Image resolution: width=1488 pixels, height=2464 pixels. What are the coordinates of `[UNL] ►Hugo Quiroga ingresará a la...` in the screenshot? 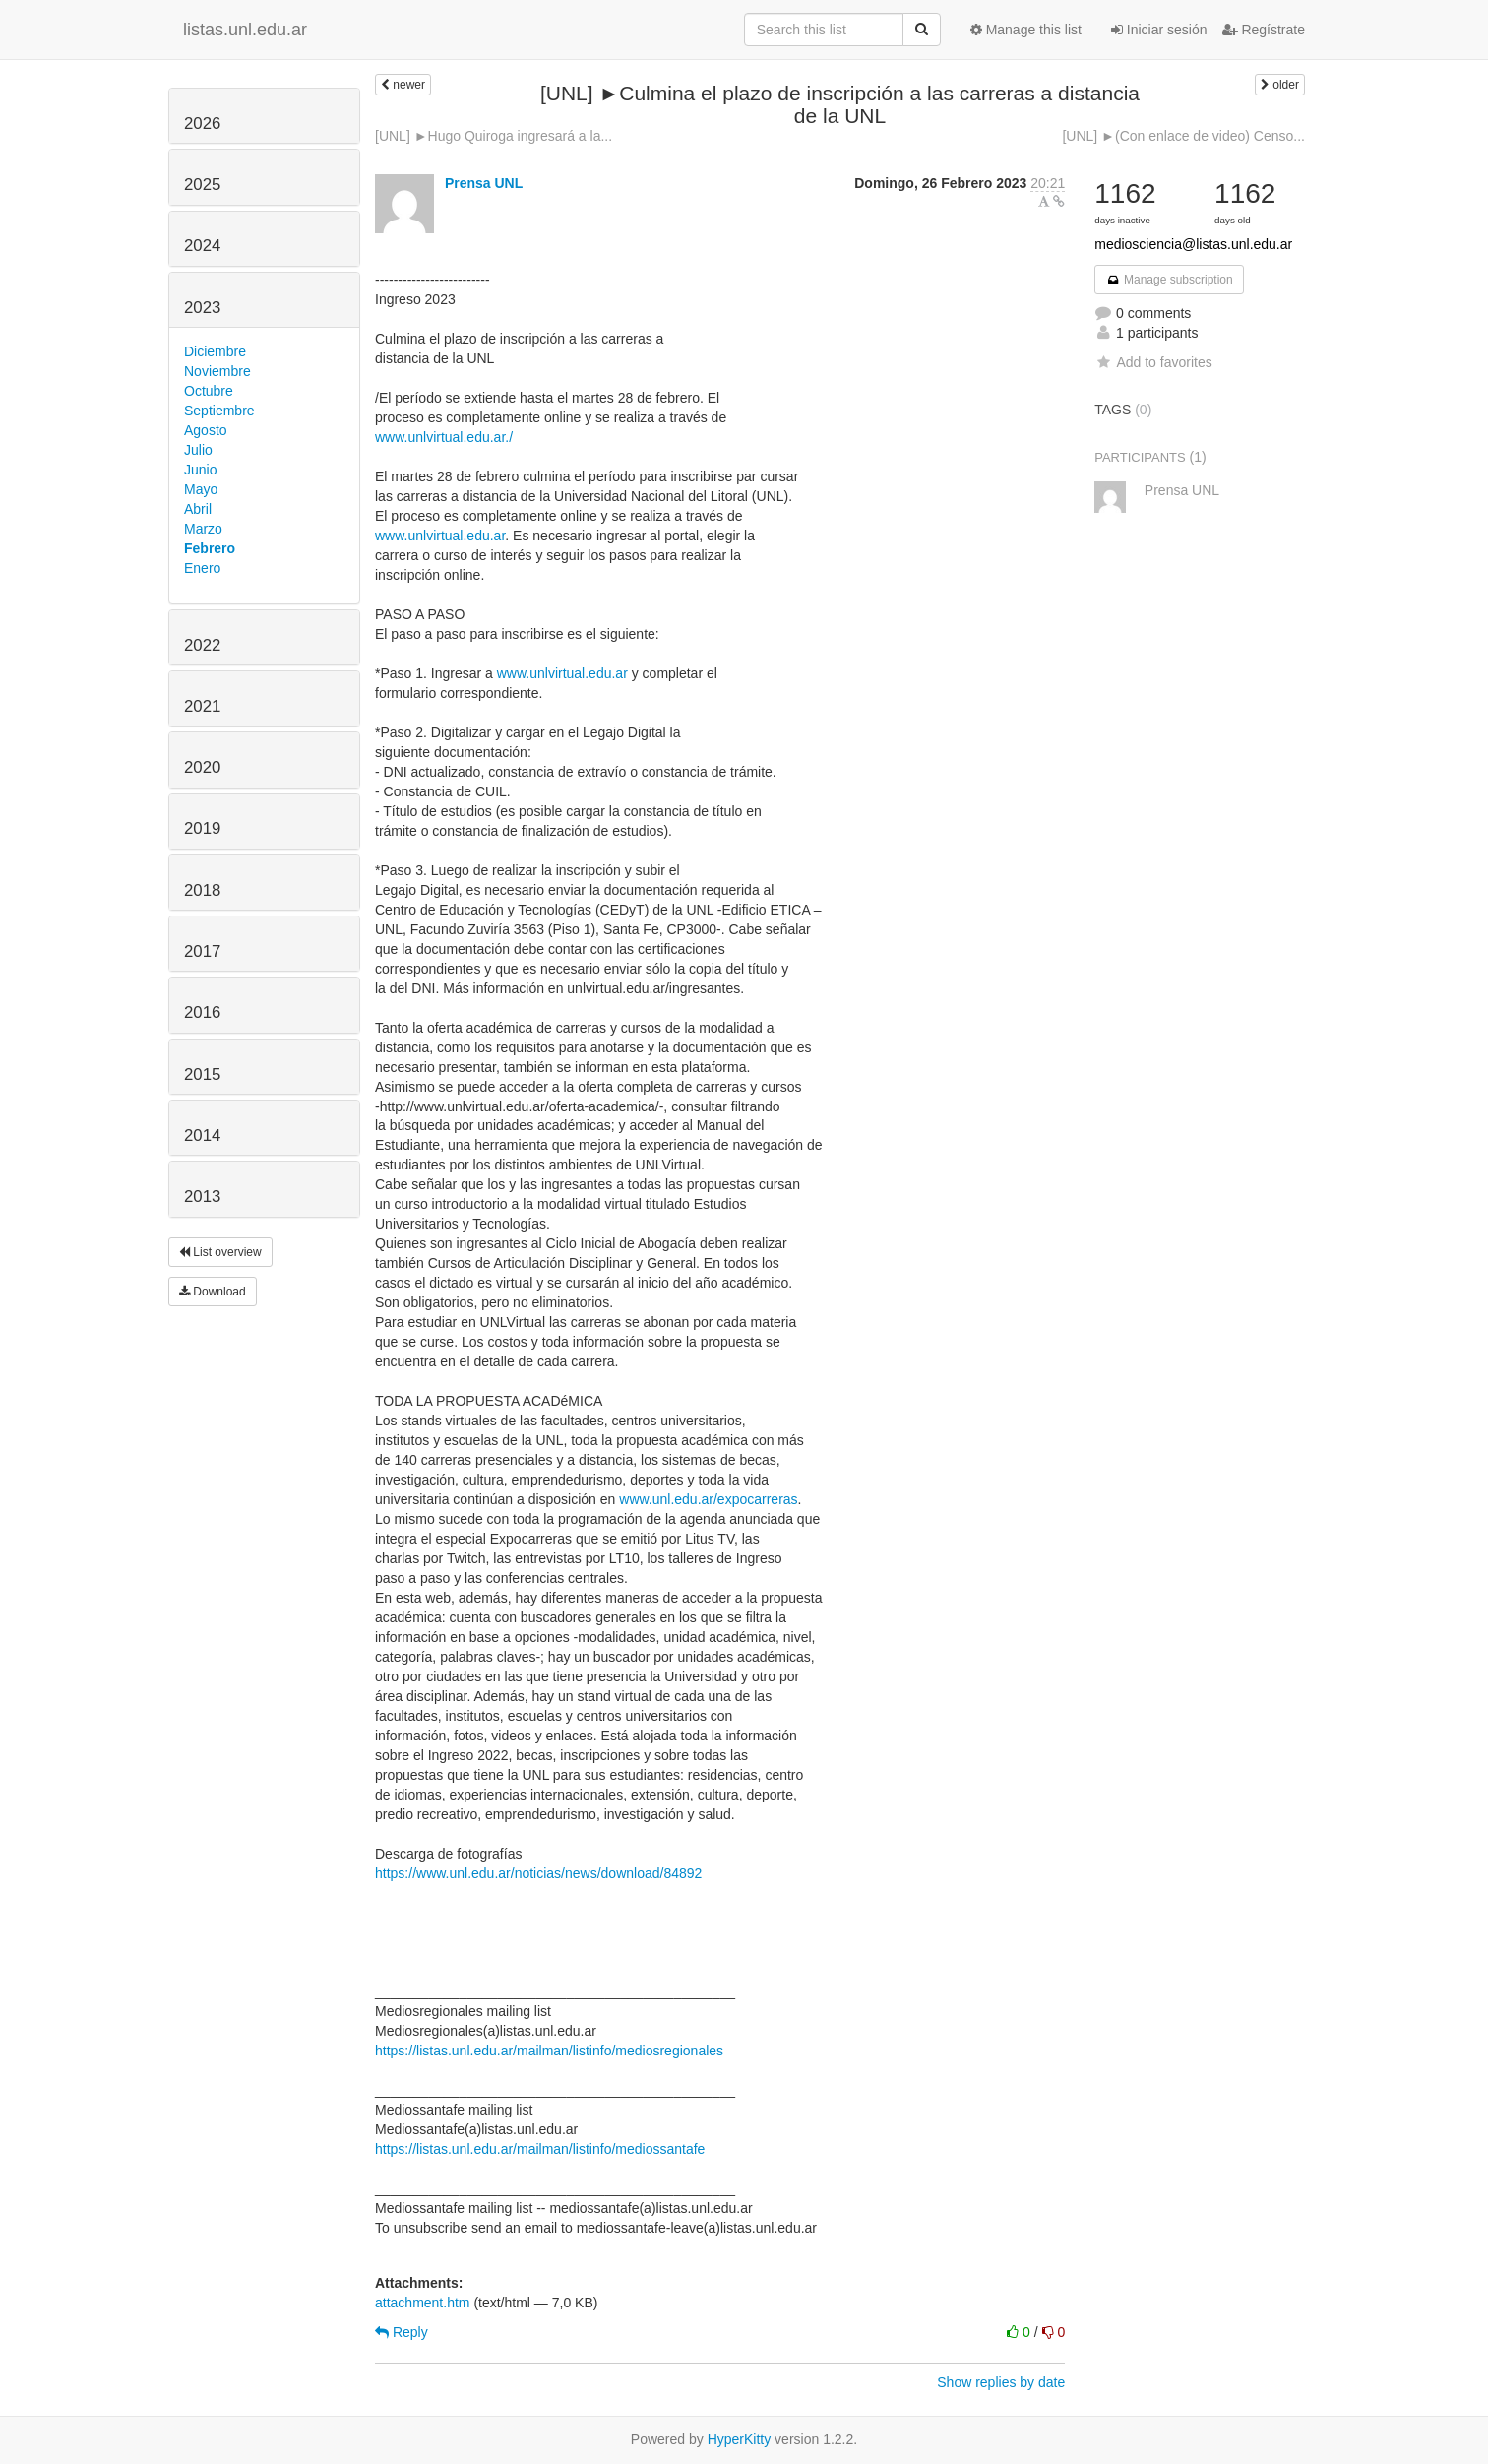 It's located at (493, 136).